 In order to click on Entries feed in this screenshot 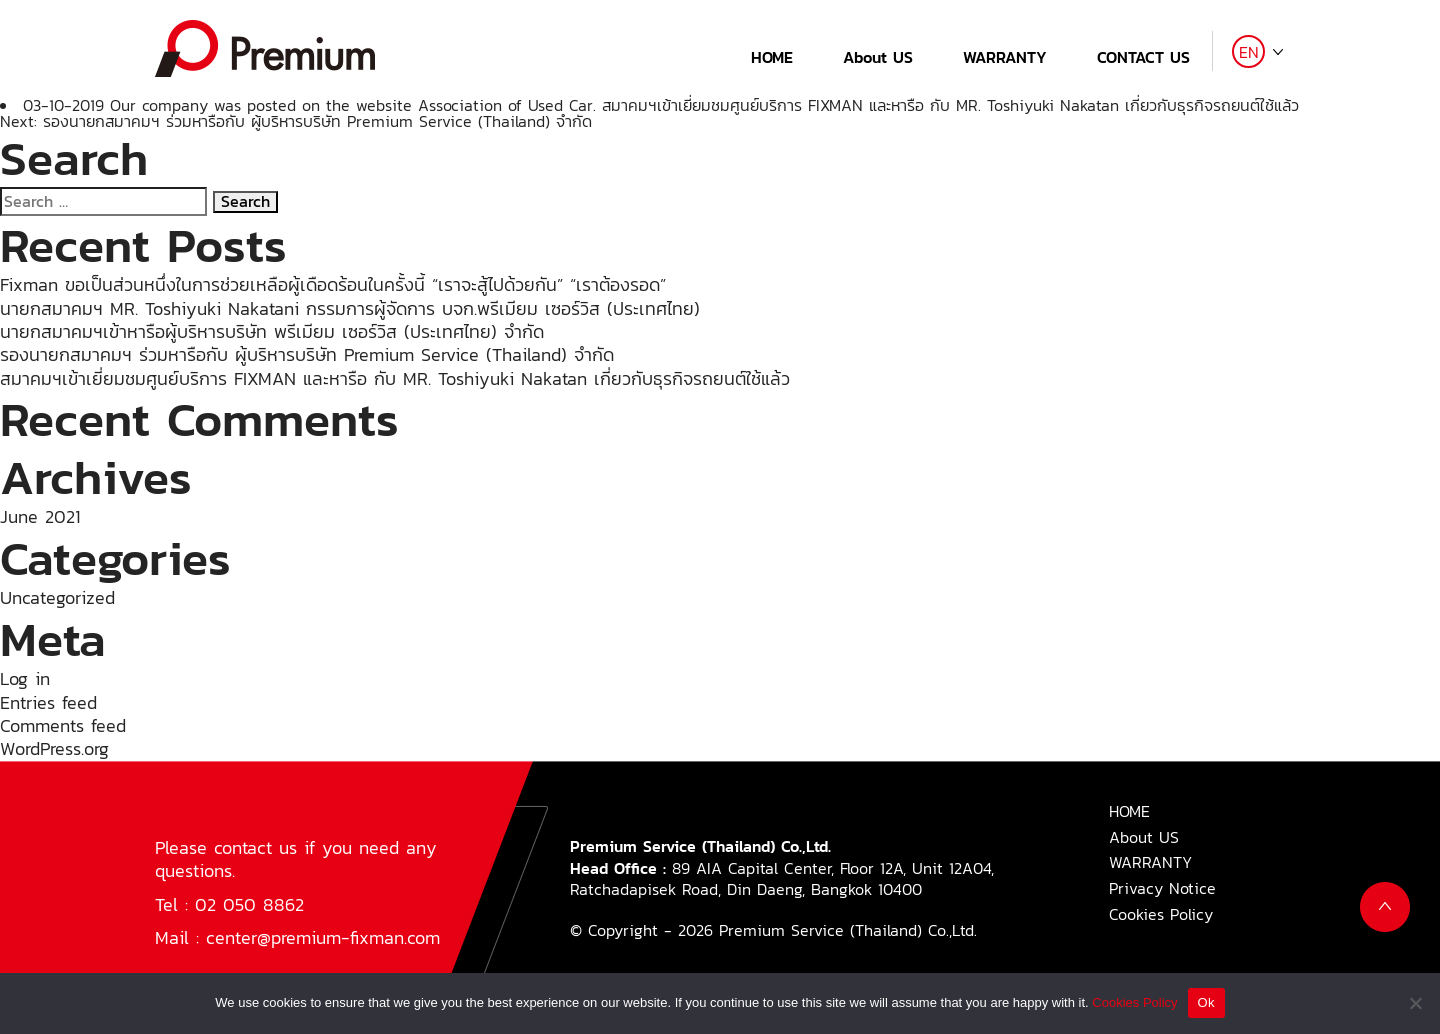, I will do `click(48, 702)`.